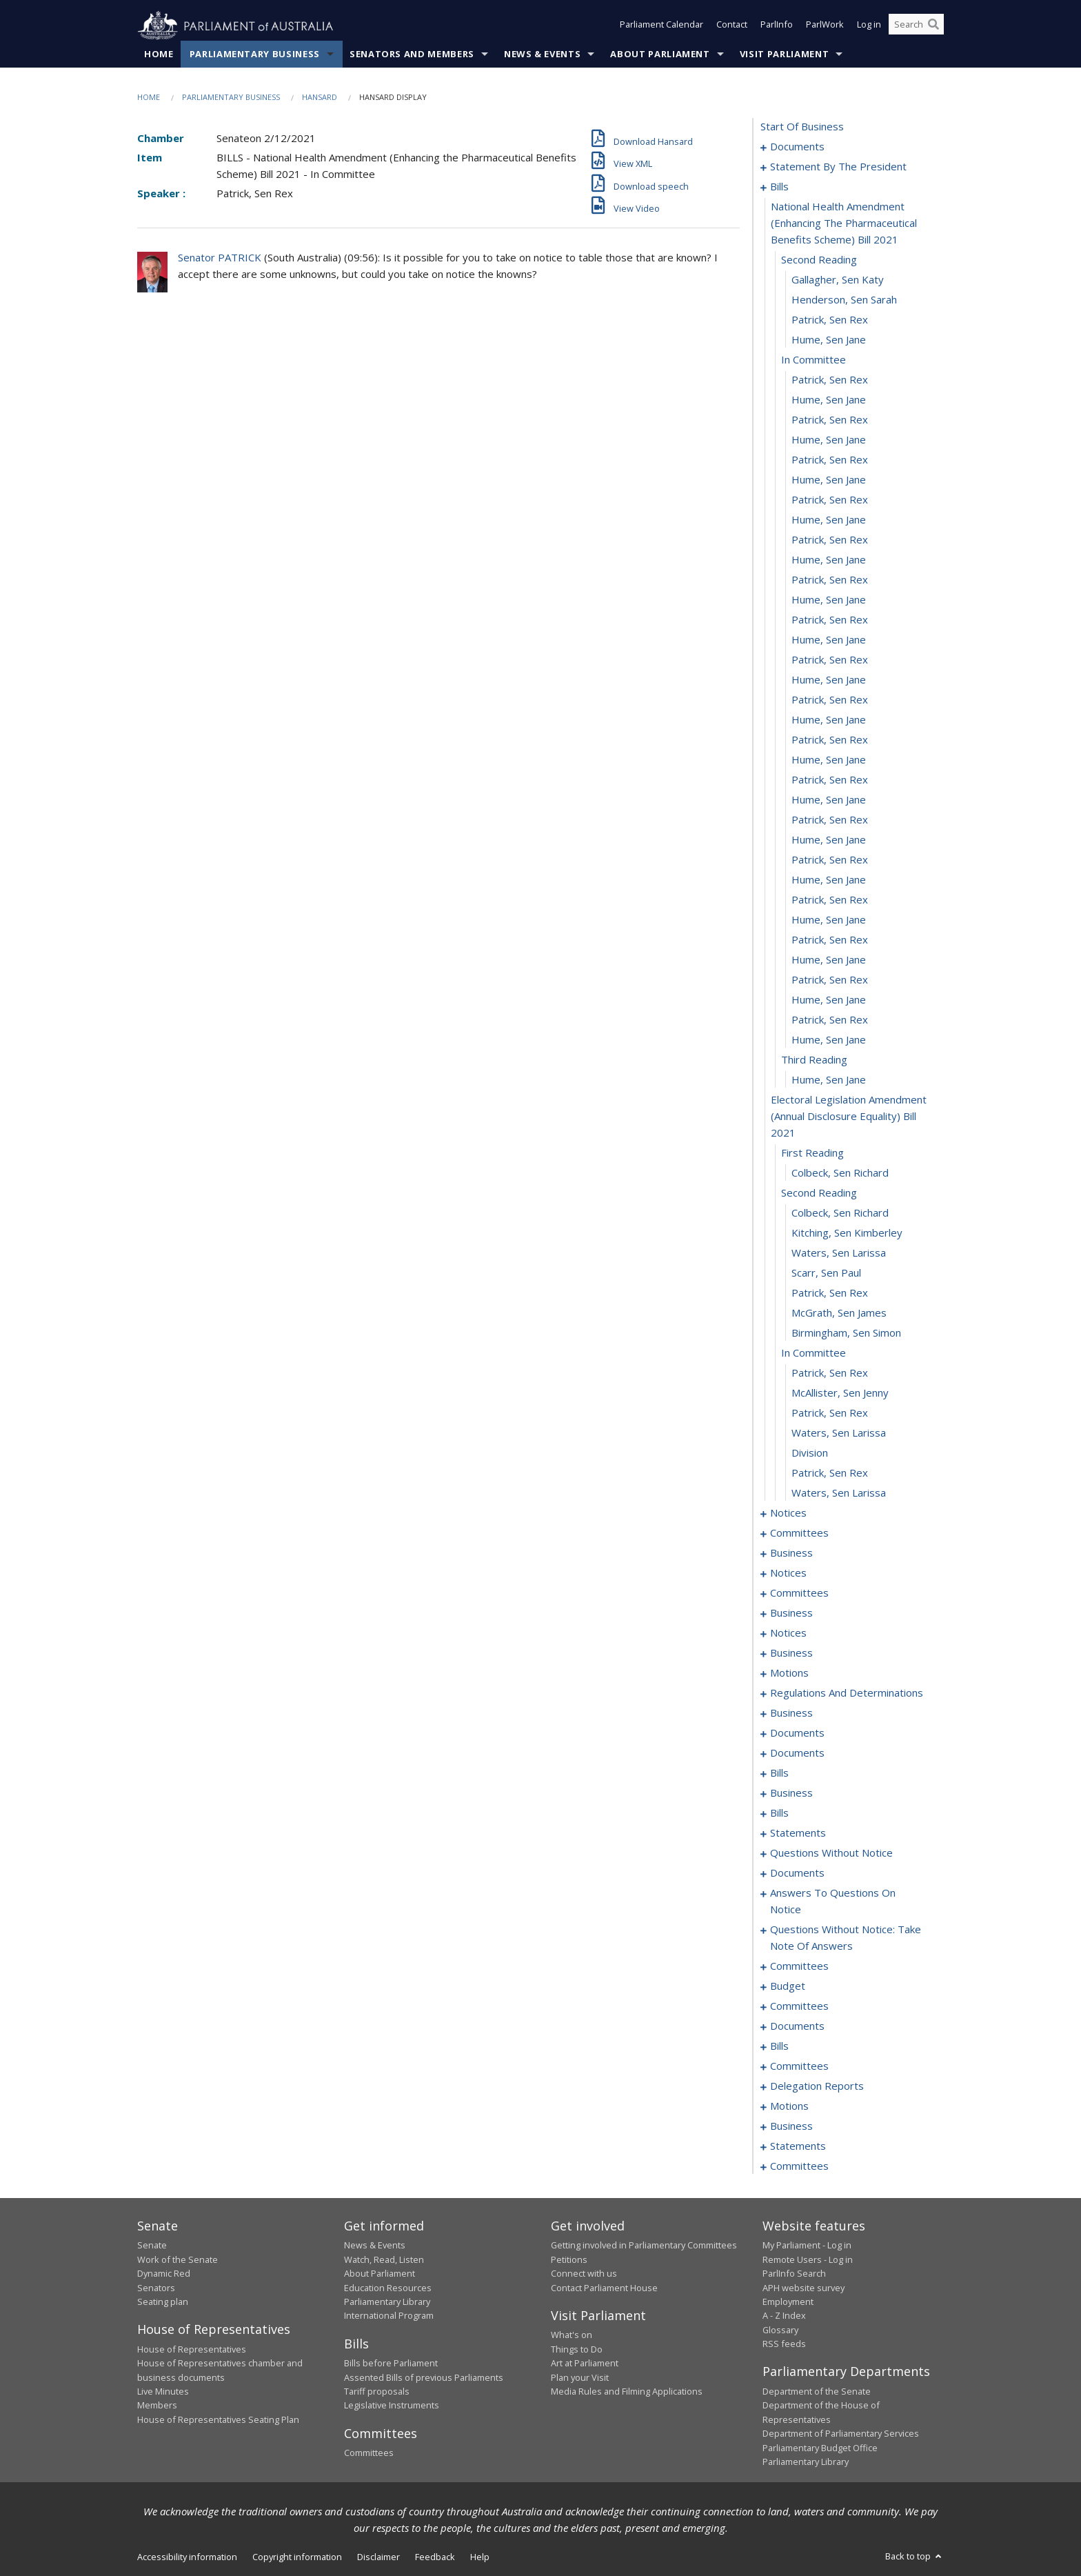 Image resolution: width=1081 pixels, height=2576 pixels. I want to click on Hume, Sen Jane [0047], so click(828, 1040).